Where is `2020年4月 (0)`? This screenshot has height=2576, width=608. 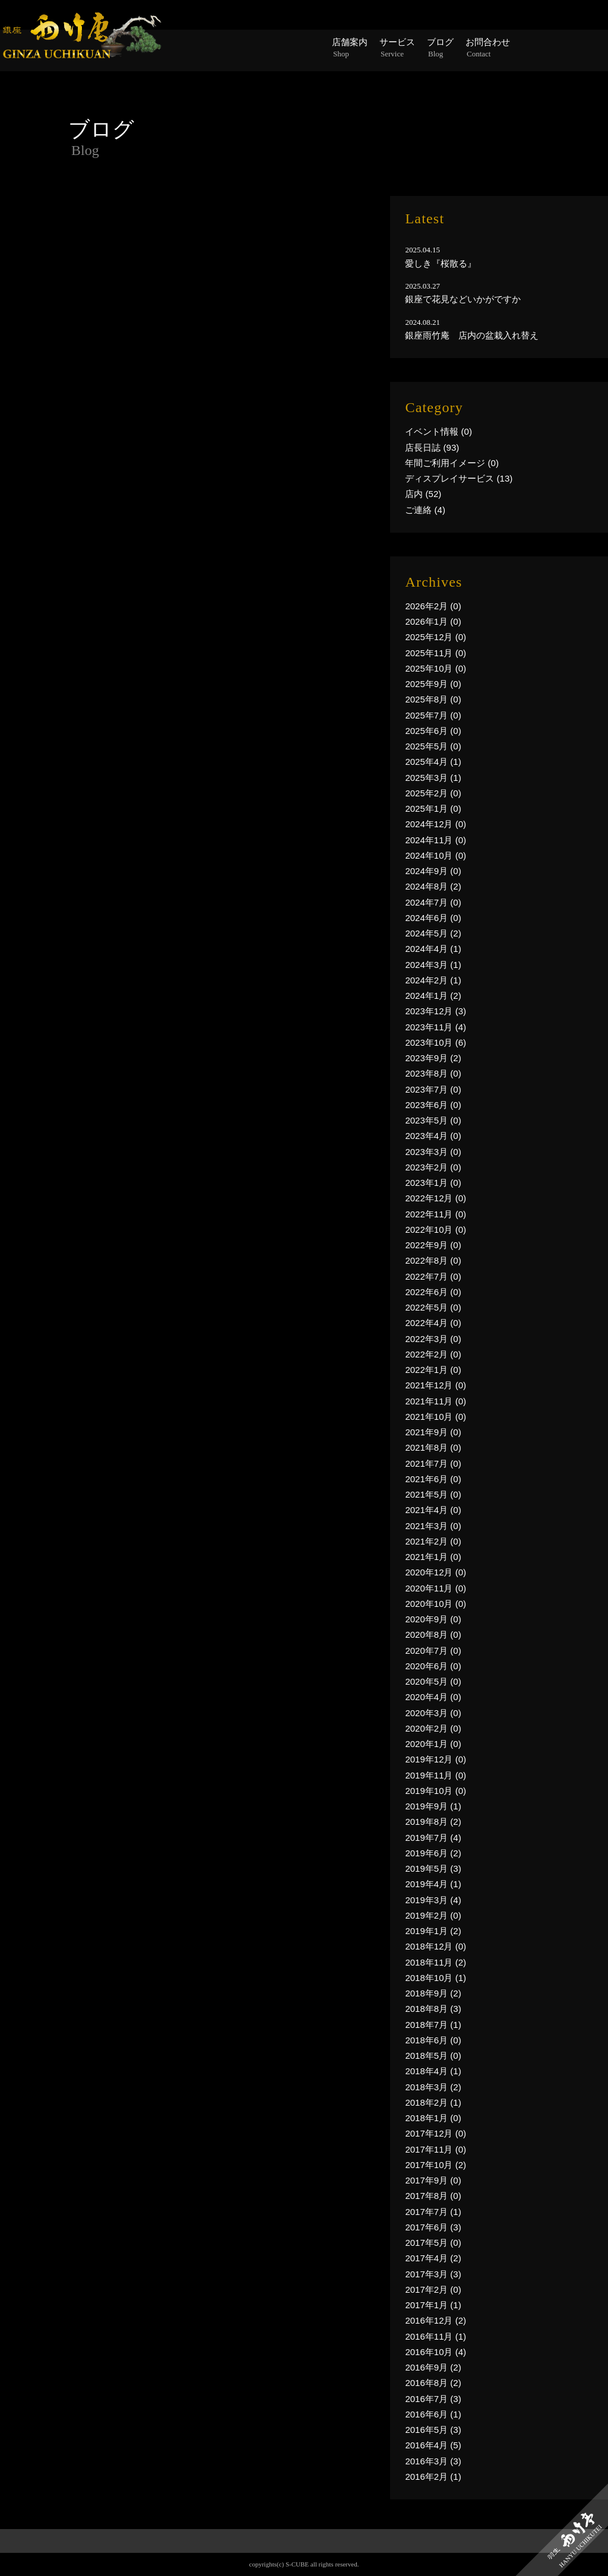
2020年4月 (0) is located at coordinates (433, 1697).